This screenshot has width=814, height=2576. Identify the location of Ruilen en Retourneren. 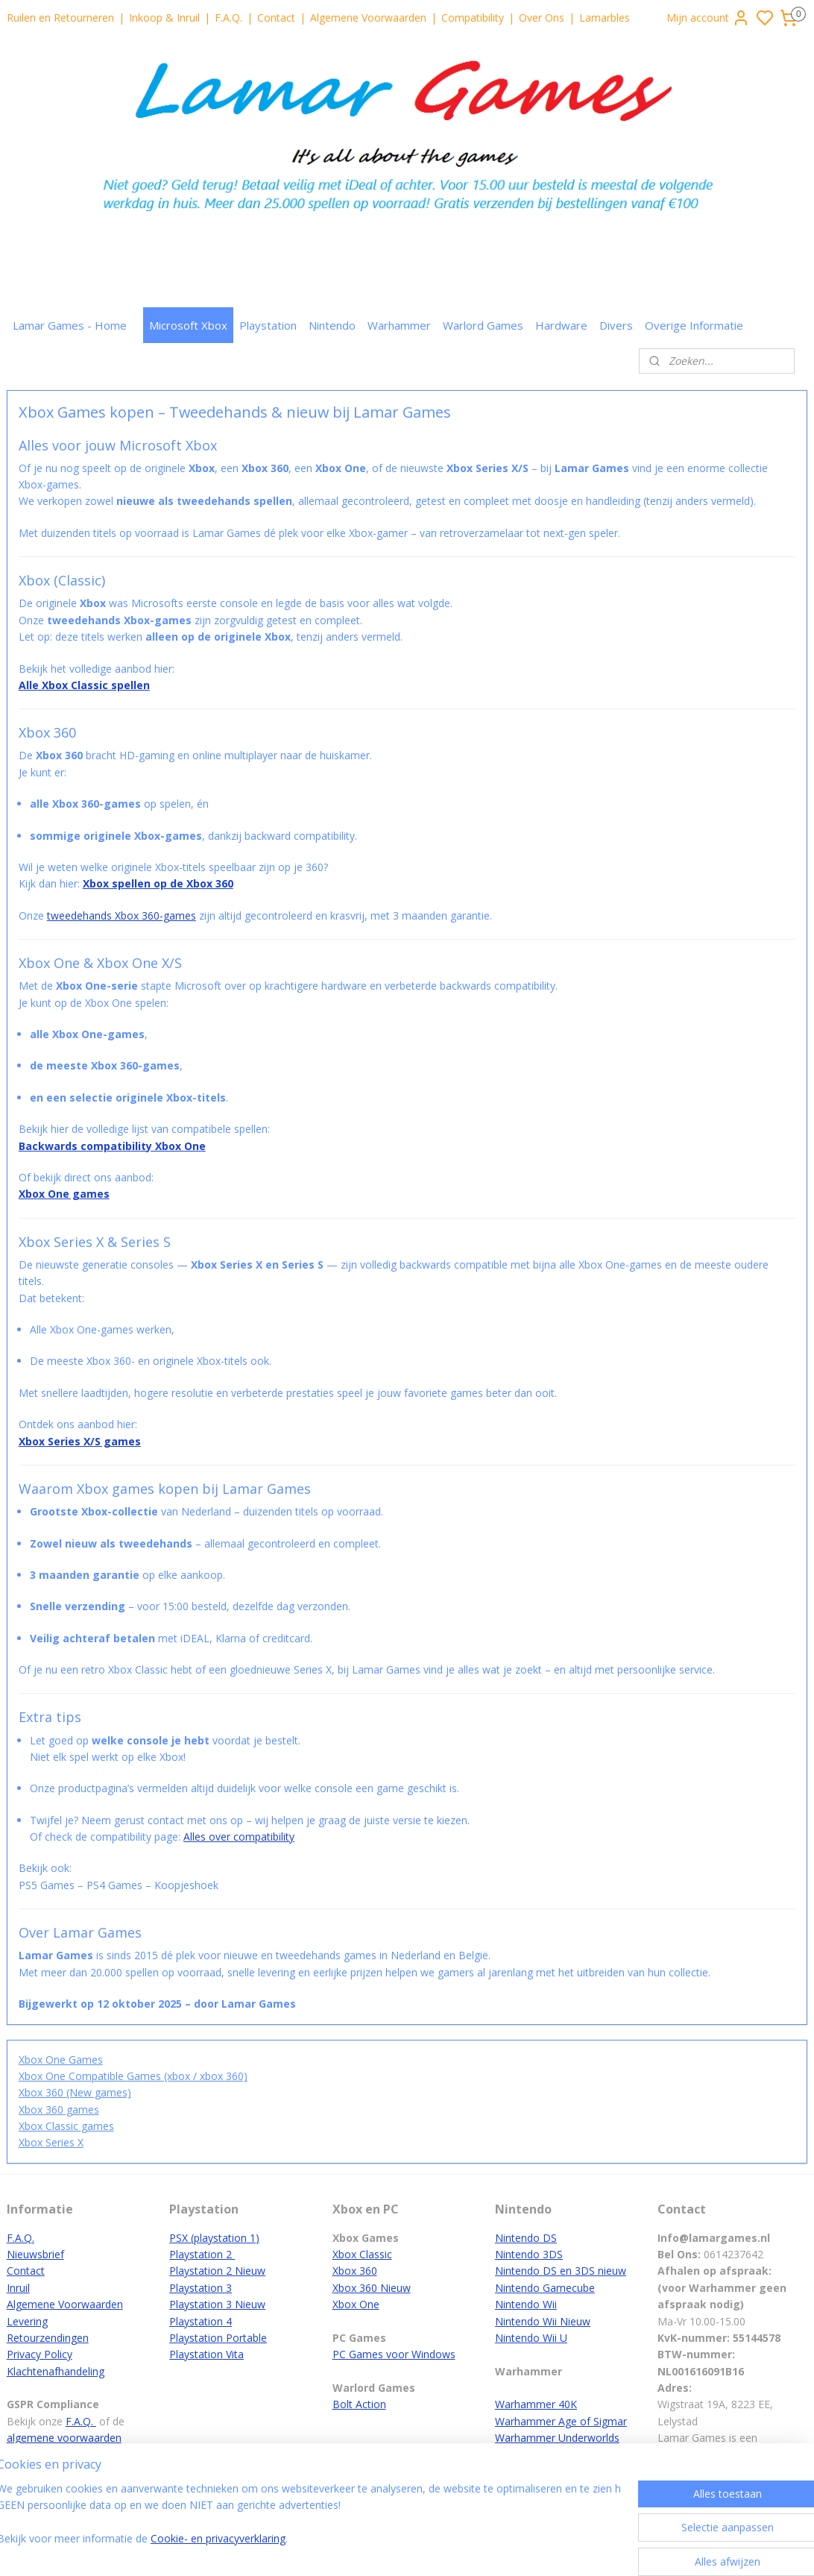
(60, 17).